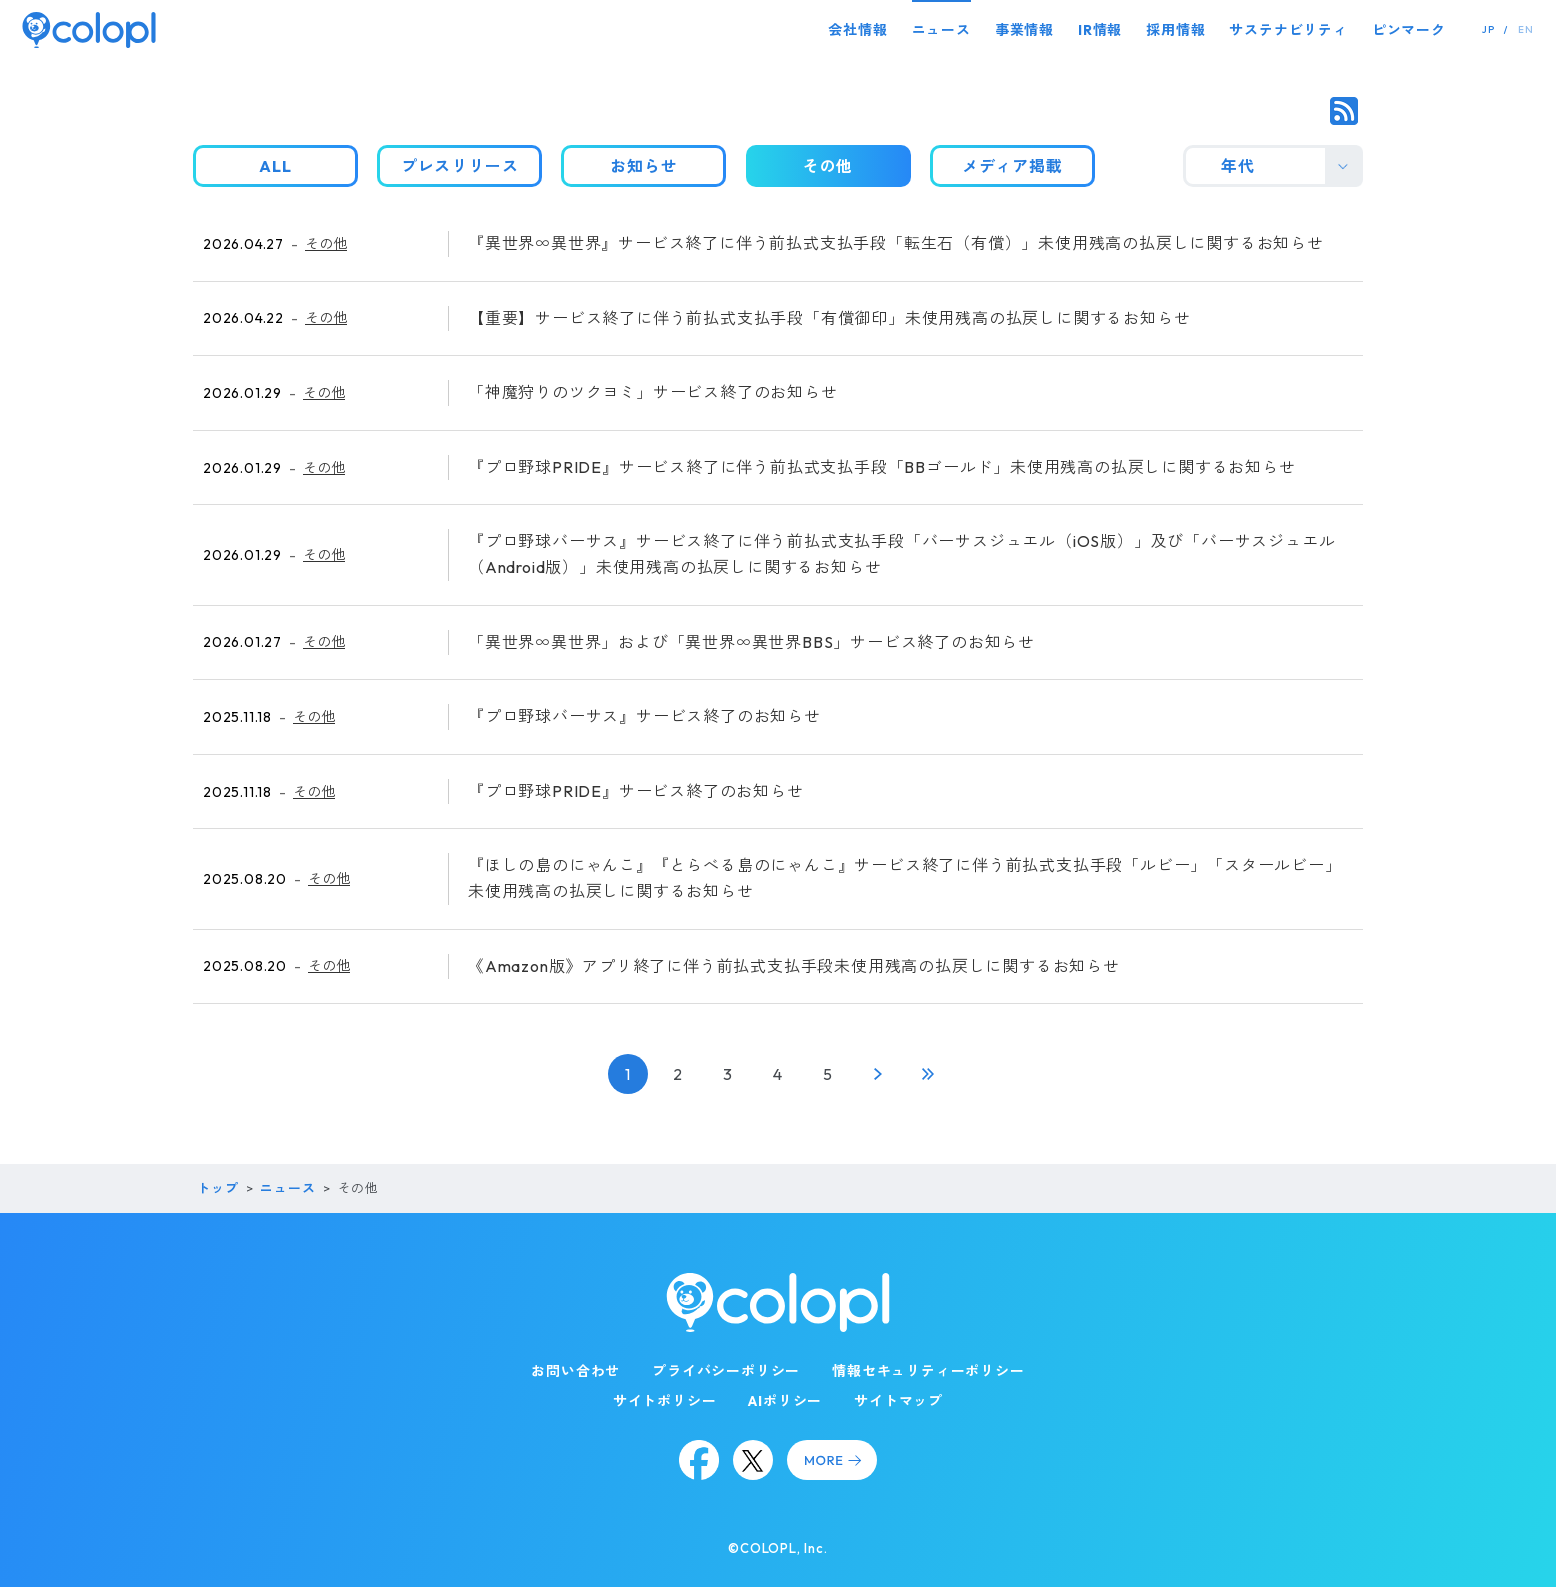 The width and height of the screenshot is (1556, 1587). Describe the element at coordinates (644, 716) in the screenshot. I see `『プロ野球バーサス』サービス終了のお知らせ` at that location.